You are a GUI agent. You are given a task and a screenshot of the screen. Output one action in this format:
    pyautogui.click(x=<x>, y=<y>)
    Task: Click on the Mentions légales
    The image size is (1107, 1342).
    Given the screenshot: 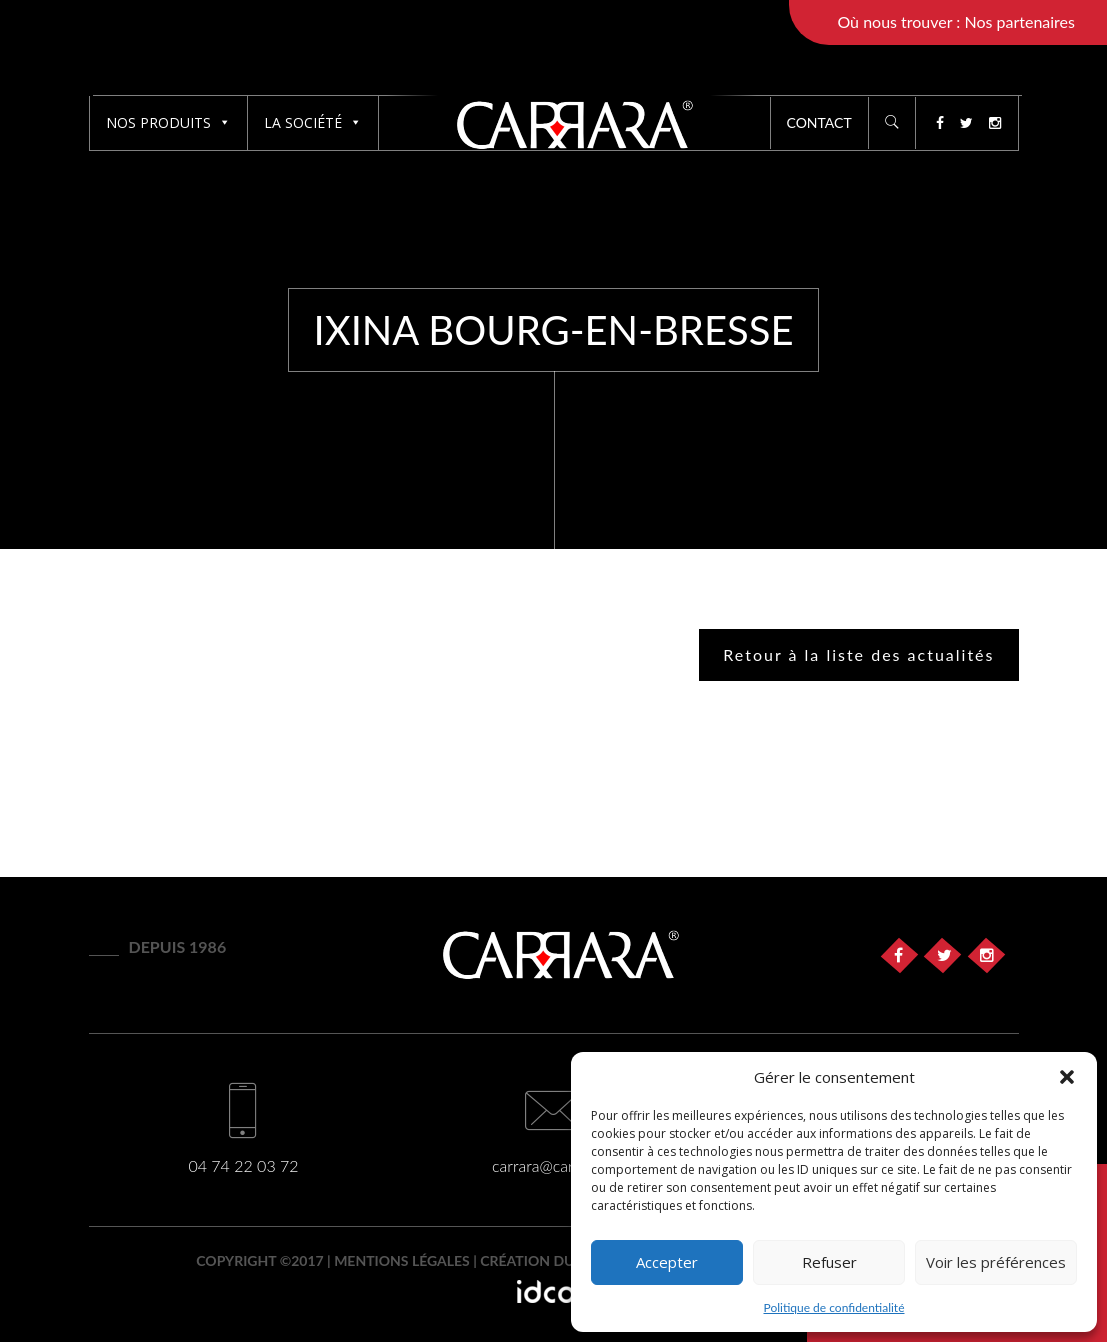 What is the action you would take?
    pyautogui.click(x=402, y=1260)
    